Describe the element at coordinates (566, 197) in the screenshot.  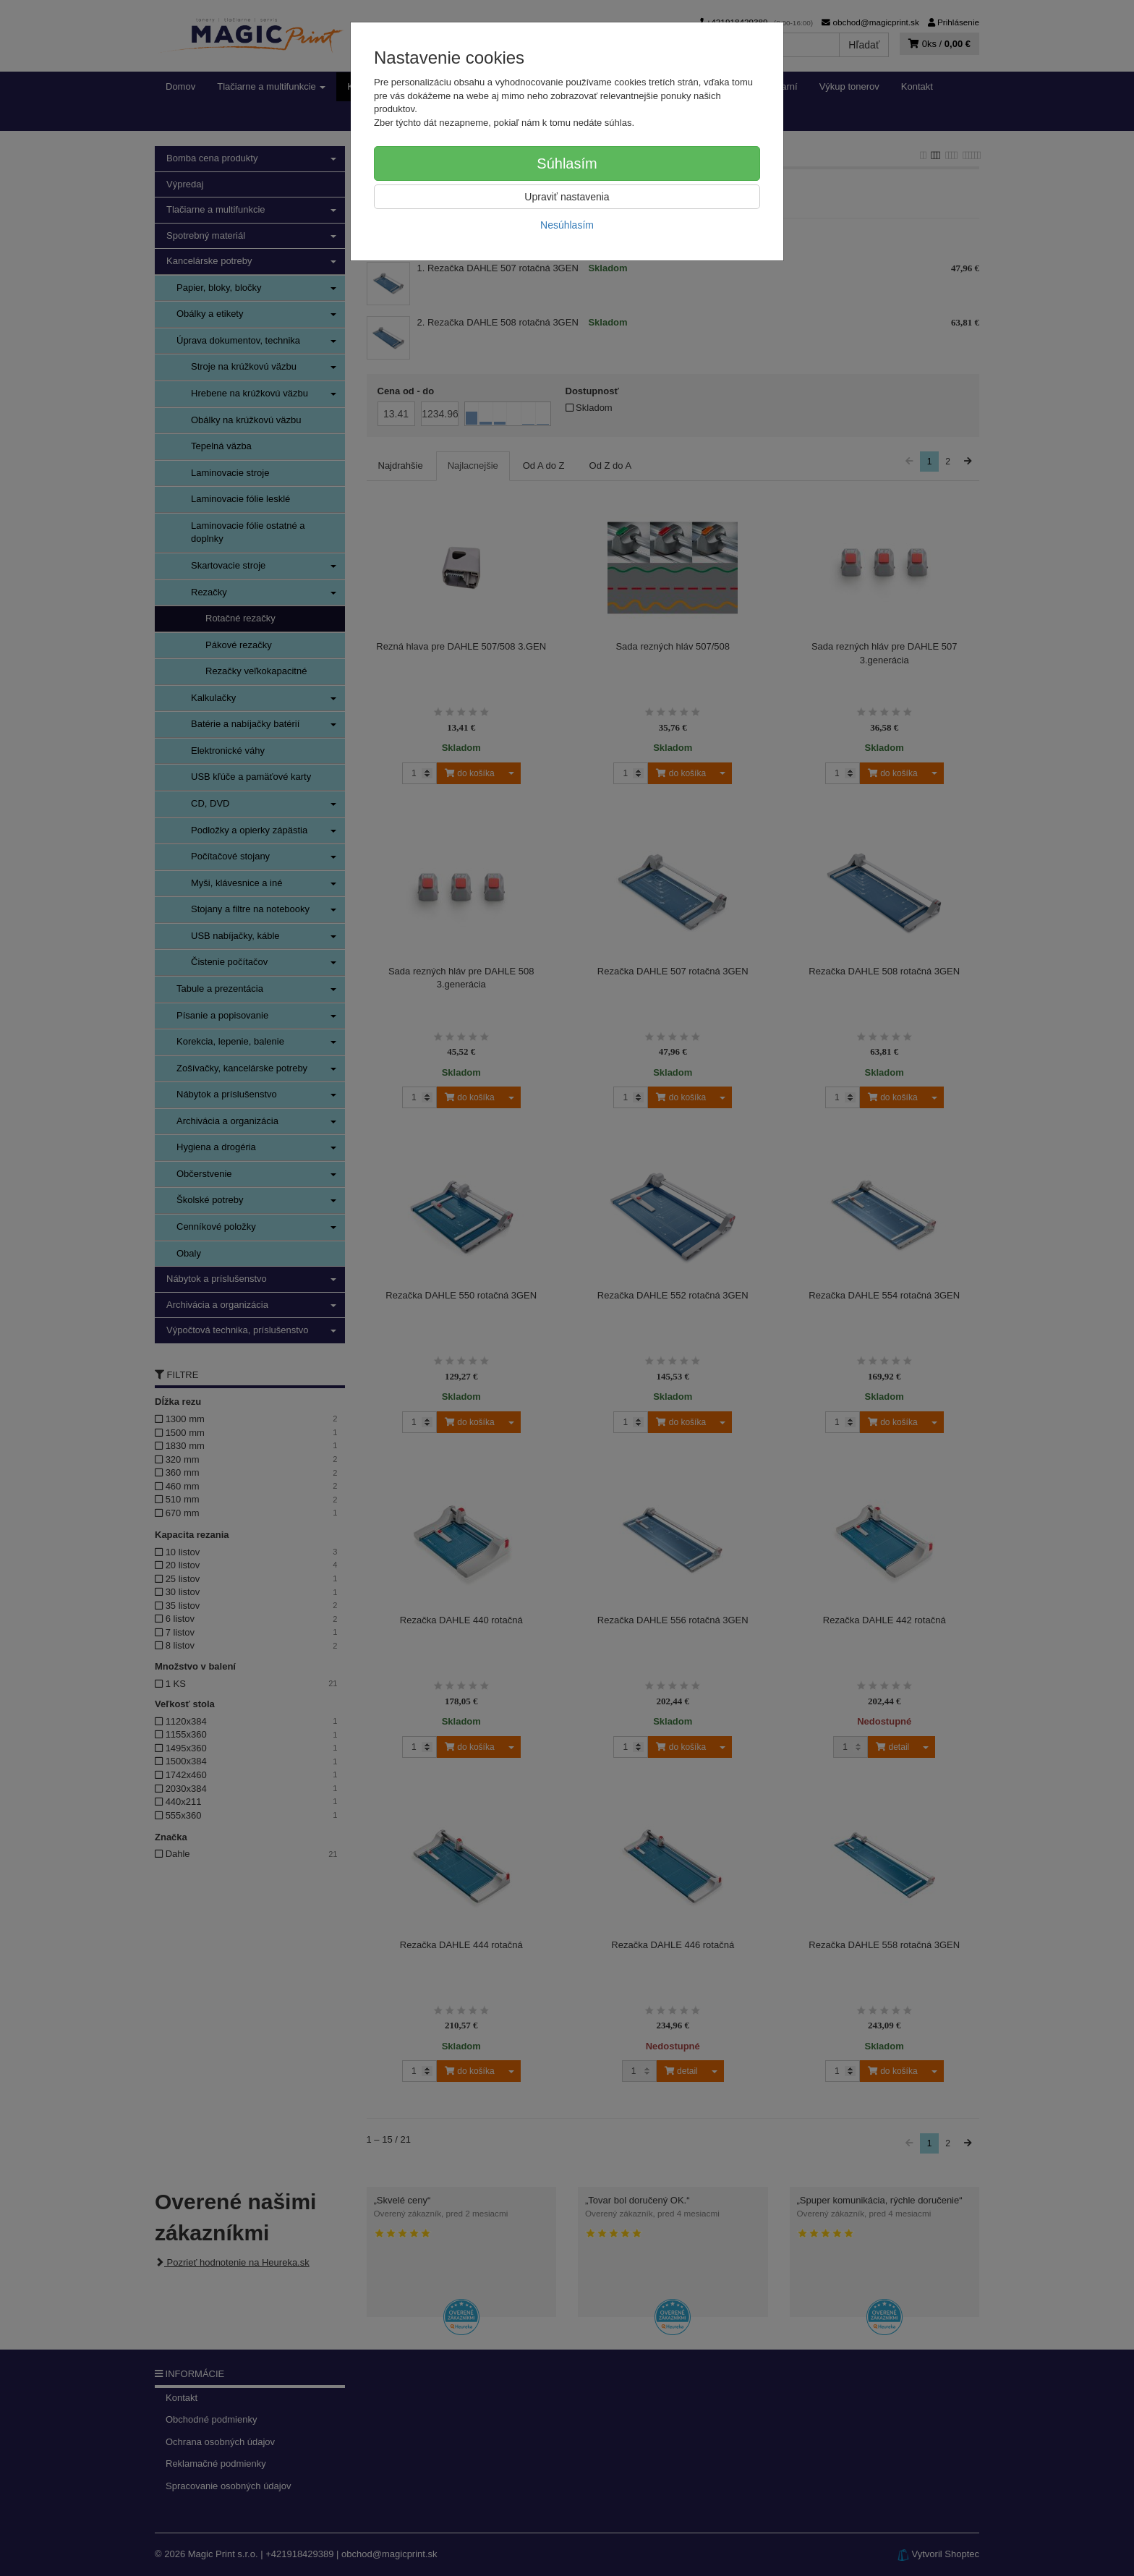
I see `Upraviť nastavenia` at that location.